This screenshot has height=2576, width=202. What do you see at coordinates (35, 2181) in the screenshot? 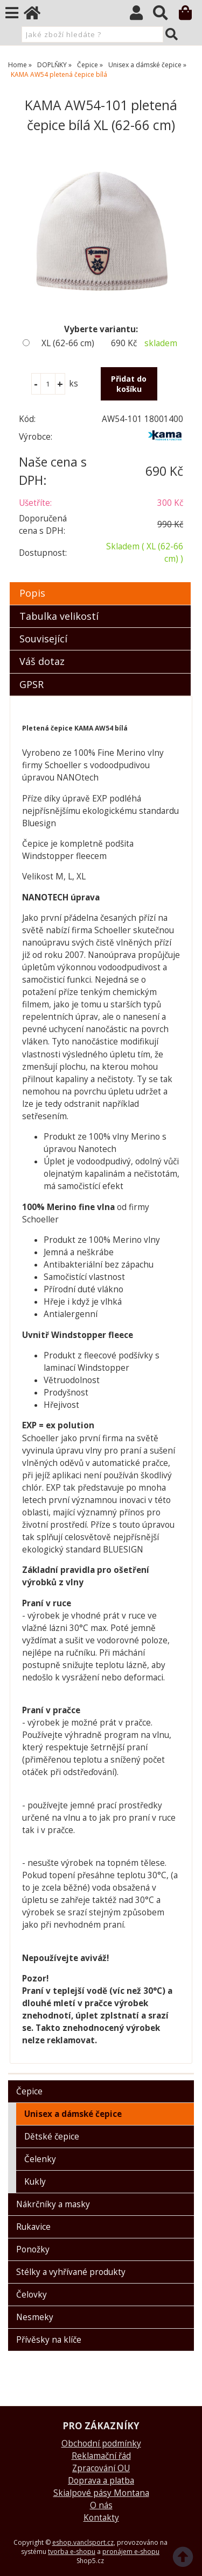
I see `Kukly` at bounding box center [35, 2181].